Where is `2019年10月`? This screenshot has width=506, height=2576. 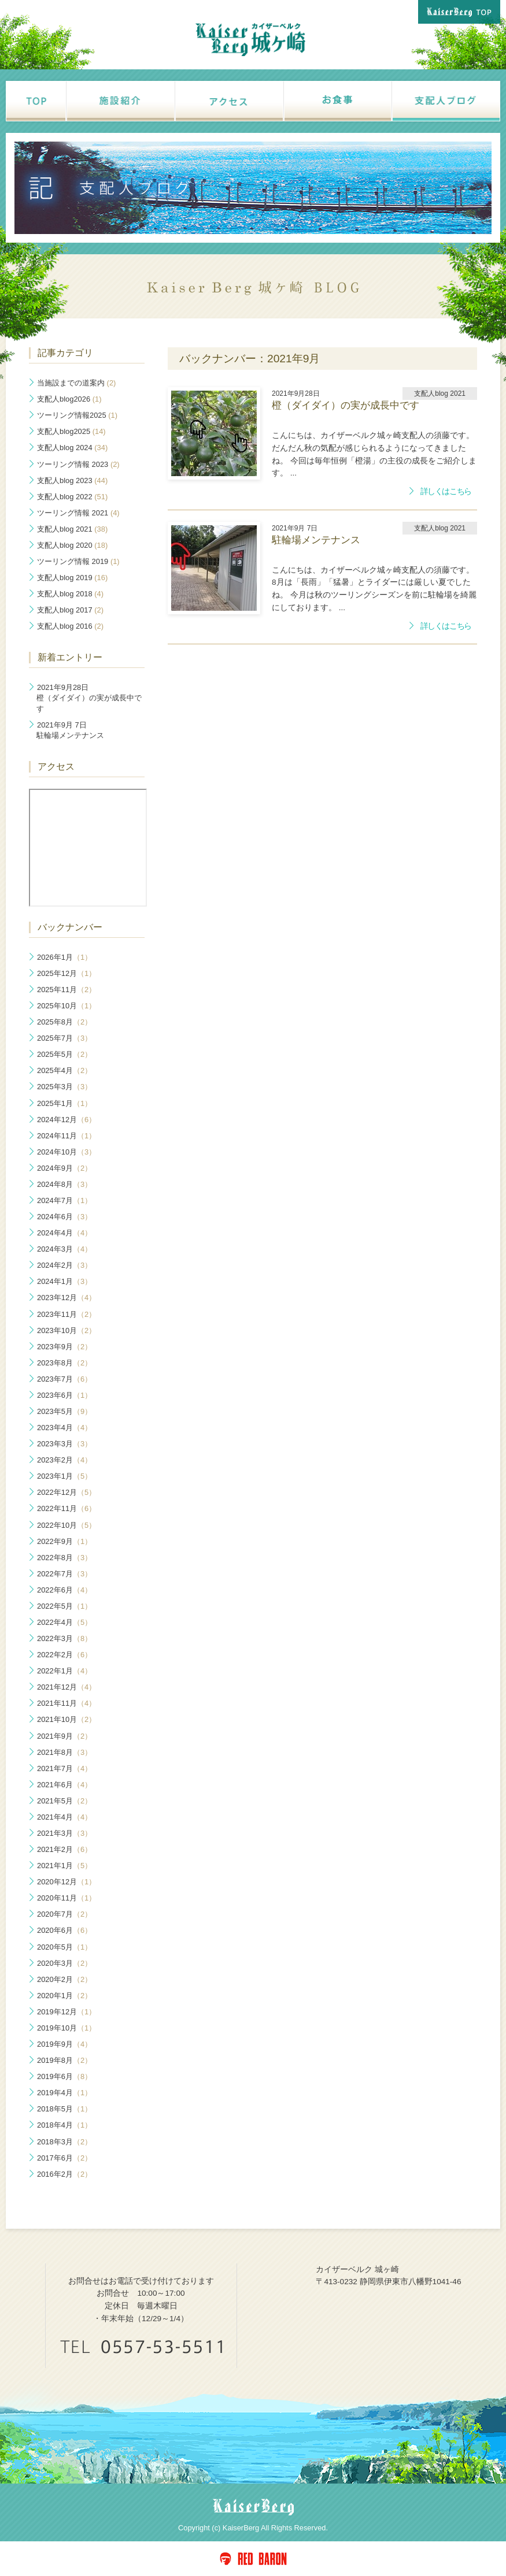 2019年10月 is located at coordinates (66, 2028).